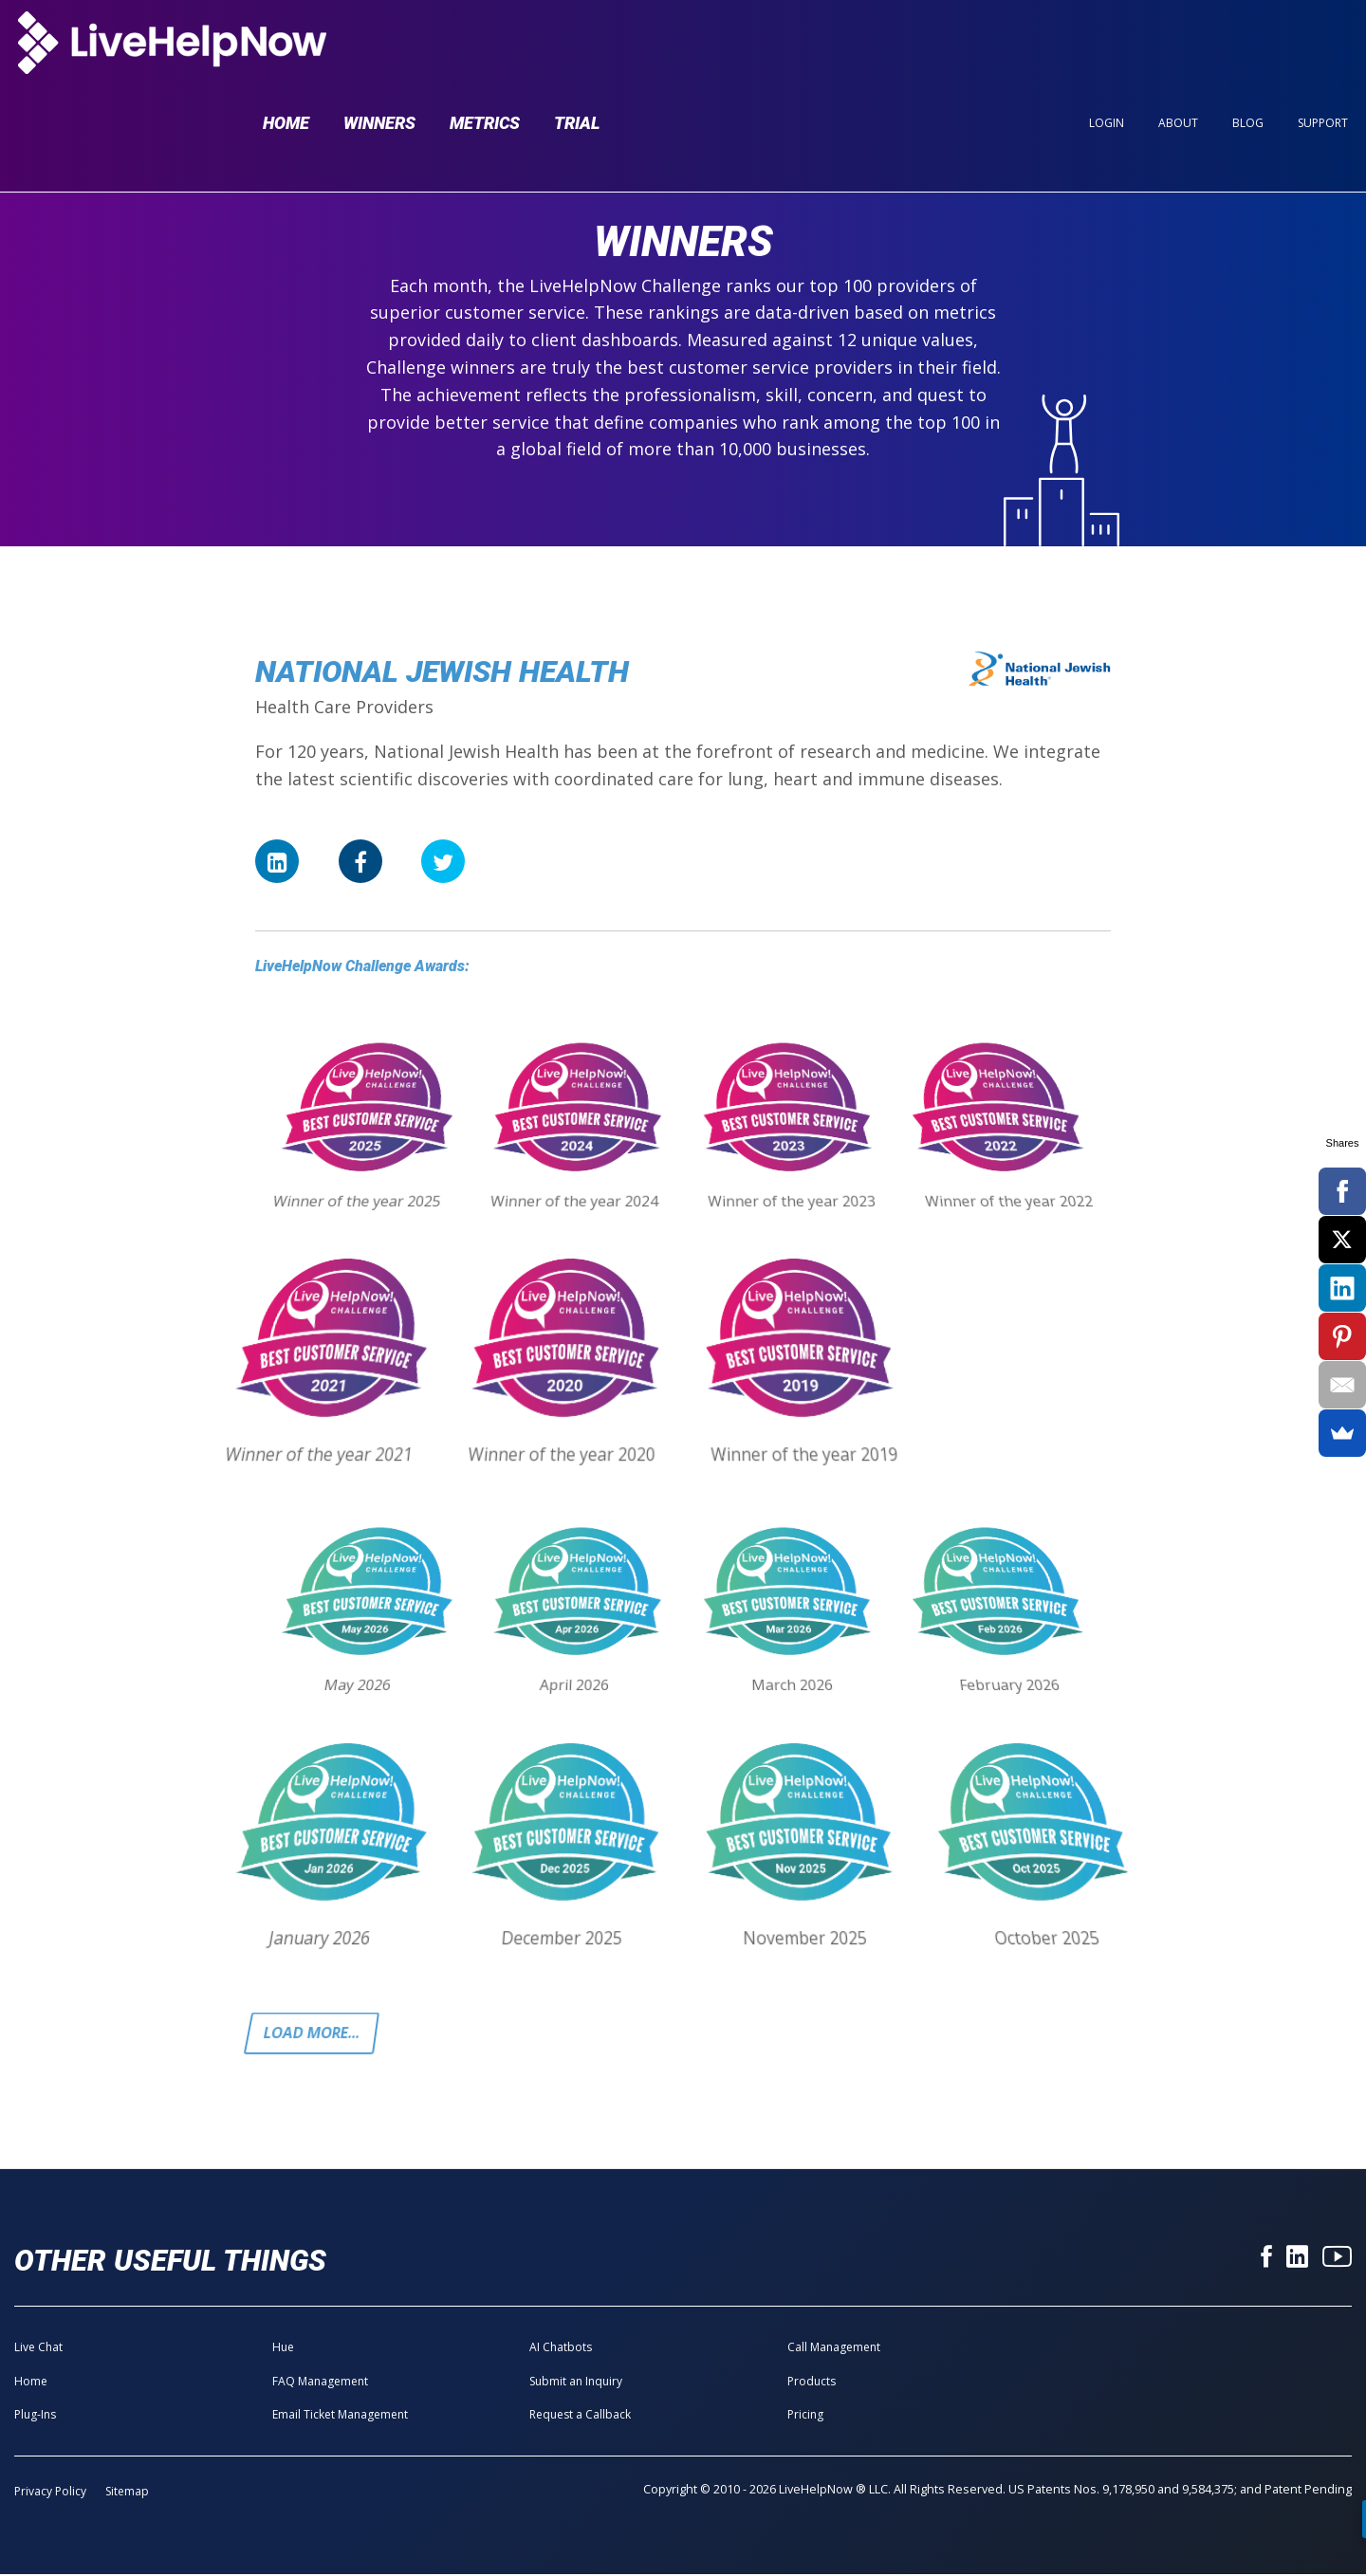 This screenshot has height=2576, width=1366. Describe the element at coordinates (577, 49) in the screenshot. I see `Trial` at that location.